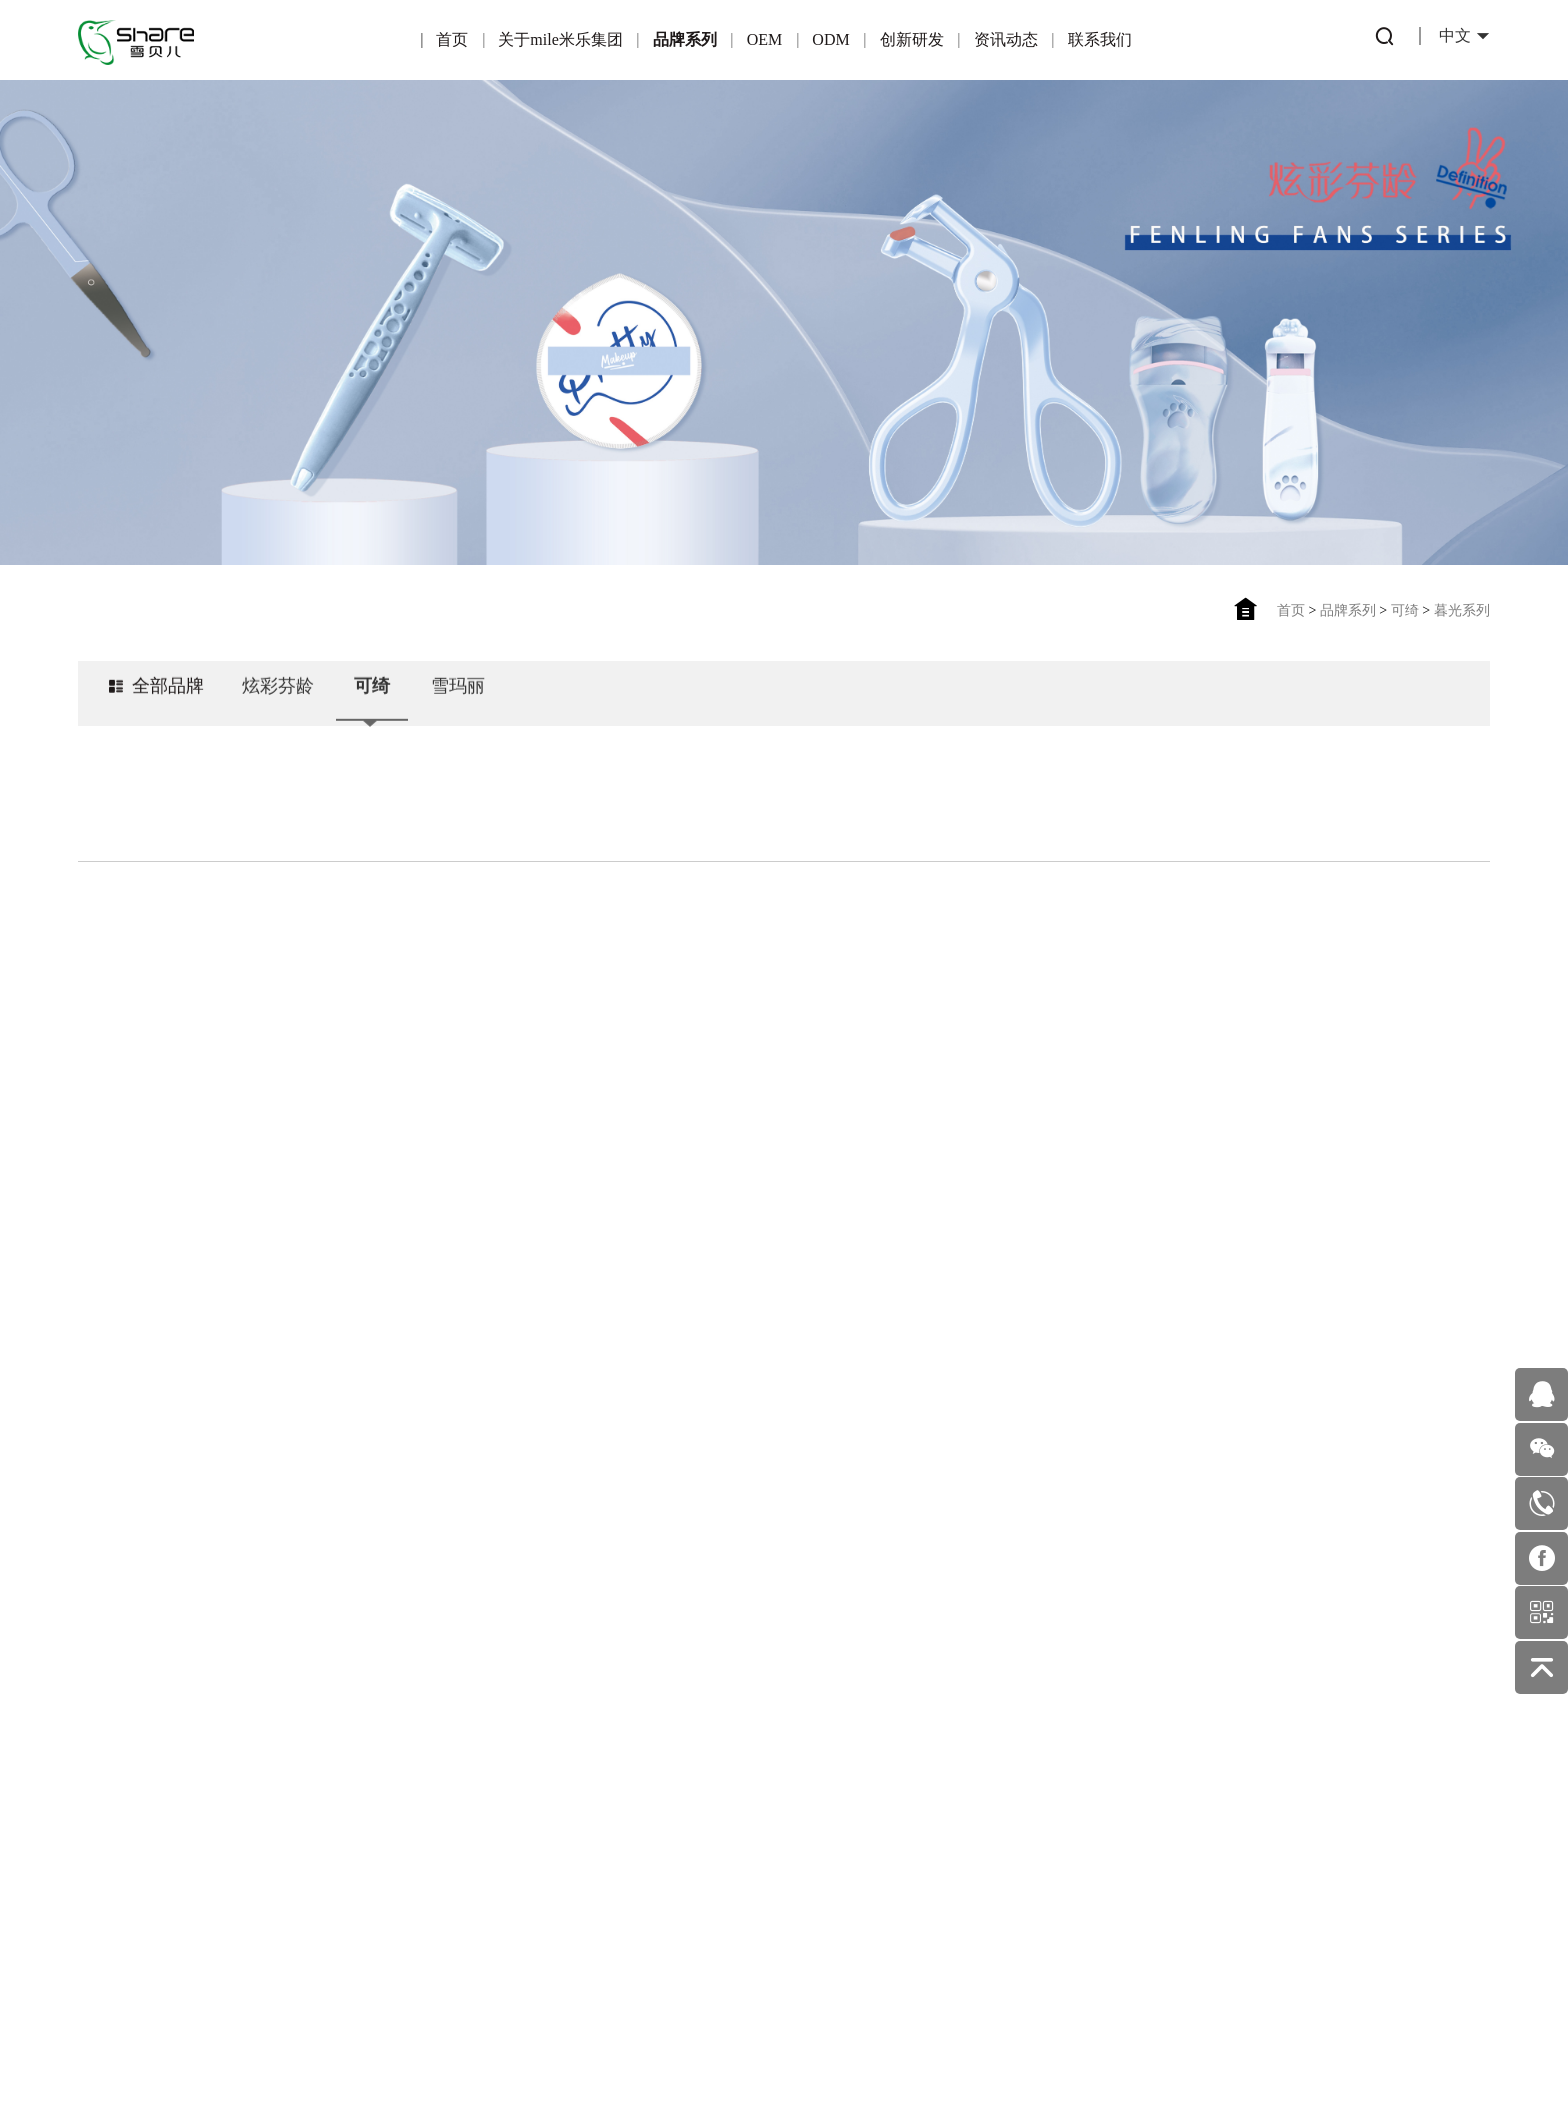 The image size is (1568, 2119). Describe the element at coordinates (458, 705) in the screenshot. I see `雪玛丽` at that location.